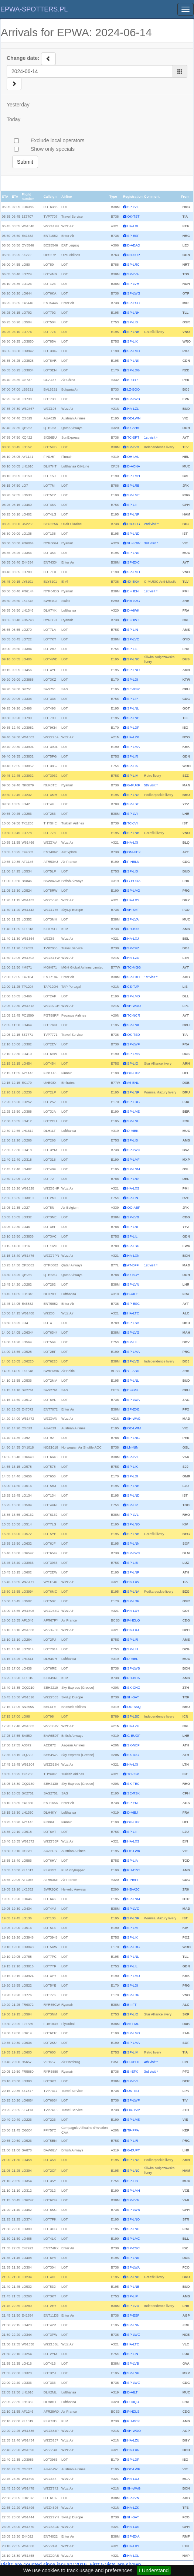 The image size is (194, 2576). Describe the element at coordinates (18, 105) in the screenshot. I see `Yesterday` at that location.